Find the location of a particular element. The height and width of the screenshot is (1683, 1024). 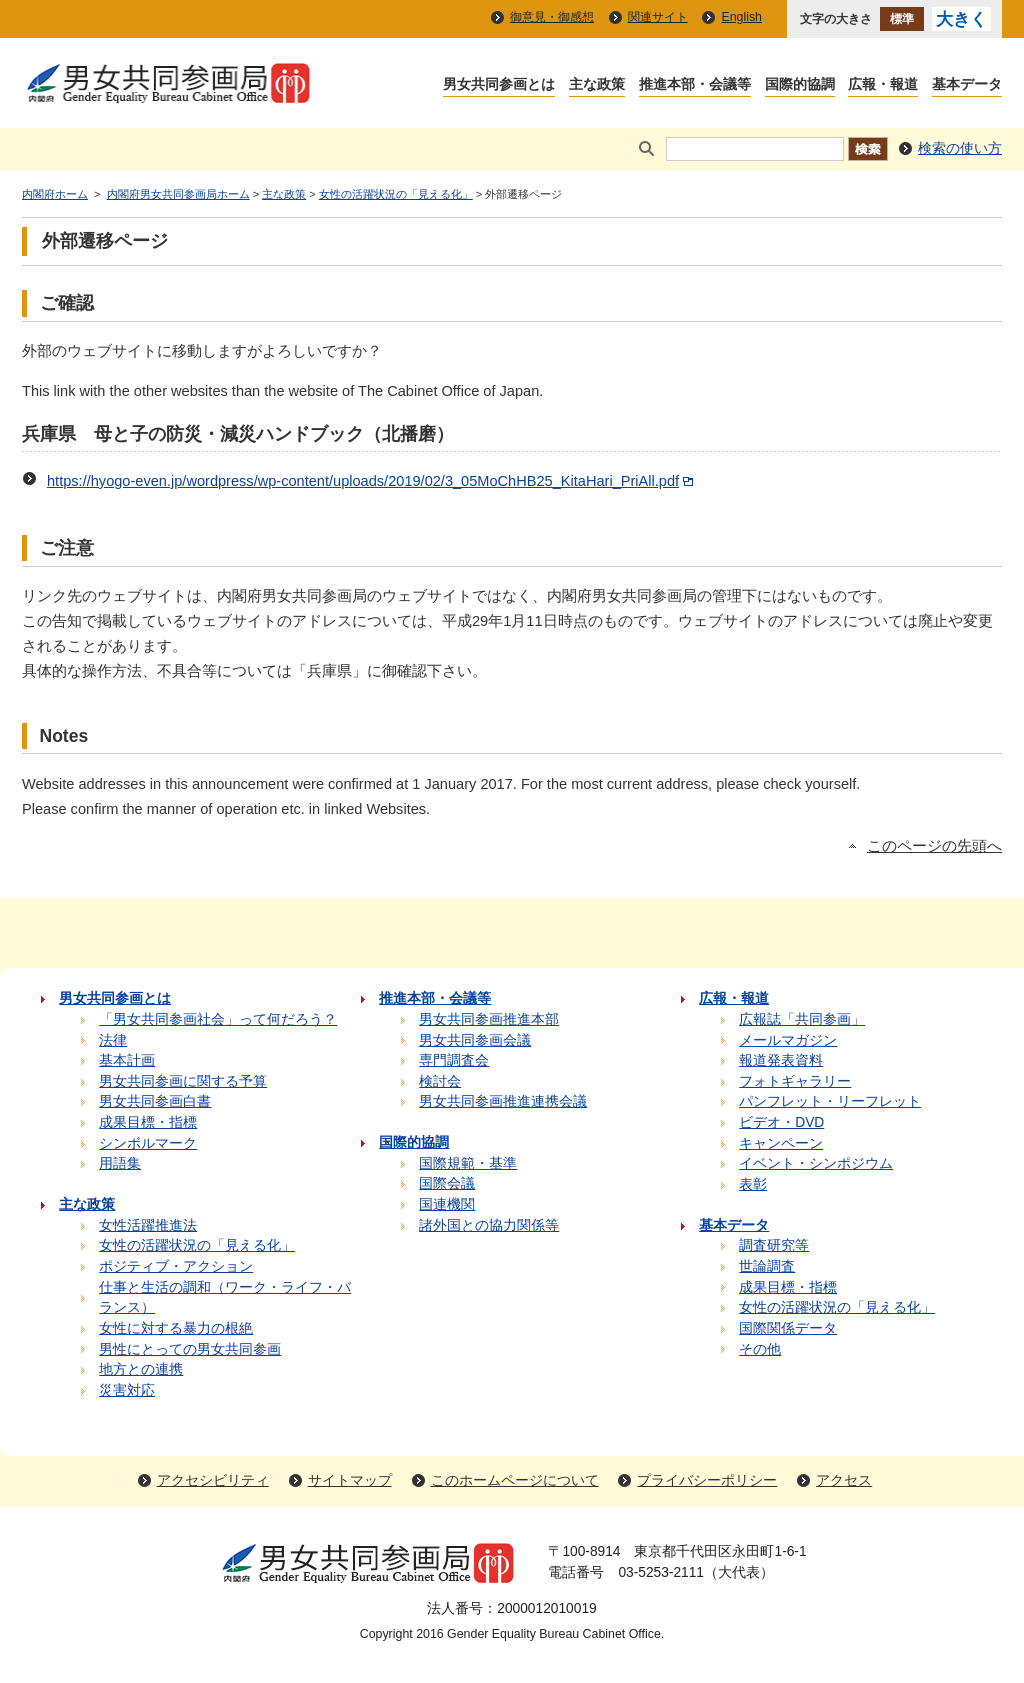

関連サイト is located at coordinates (658, 17).